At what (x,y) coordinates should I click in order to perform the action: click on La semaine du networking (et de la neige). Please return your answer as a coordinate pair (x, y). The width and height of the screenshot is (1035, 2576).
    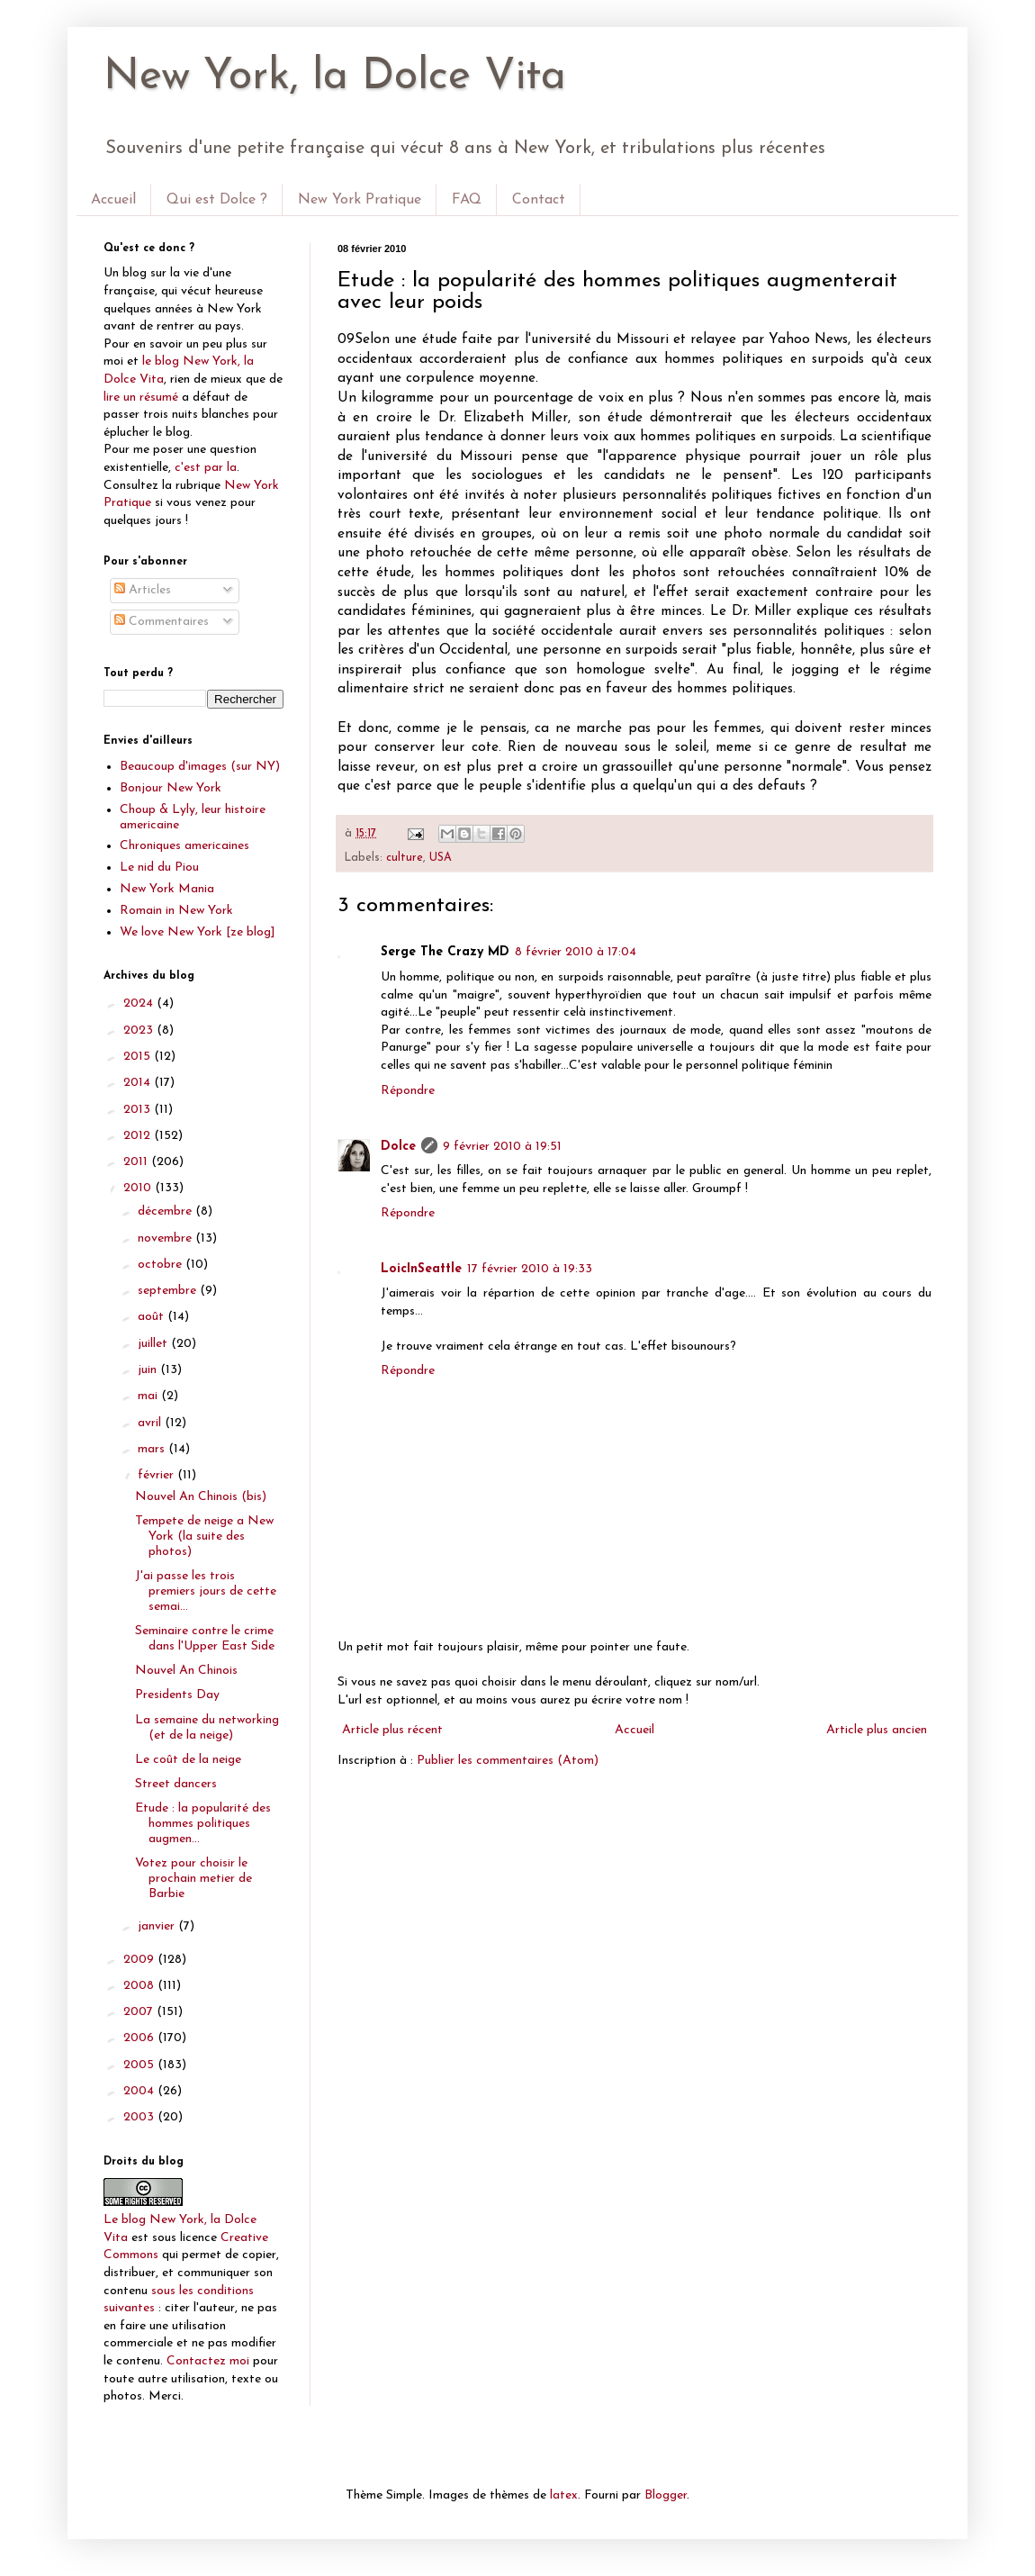
    Looking at the image, I should click on (207, 1727).